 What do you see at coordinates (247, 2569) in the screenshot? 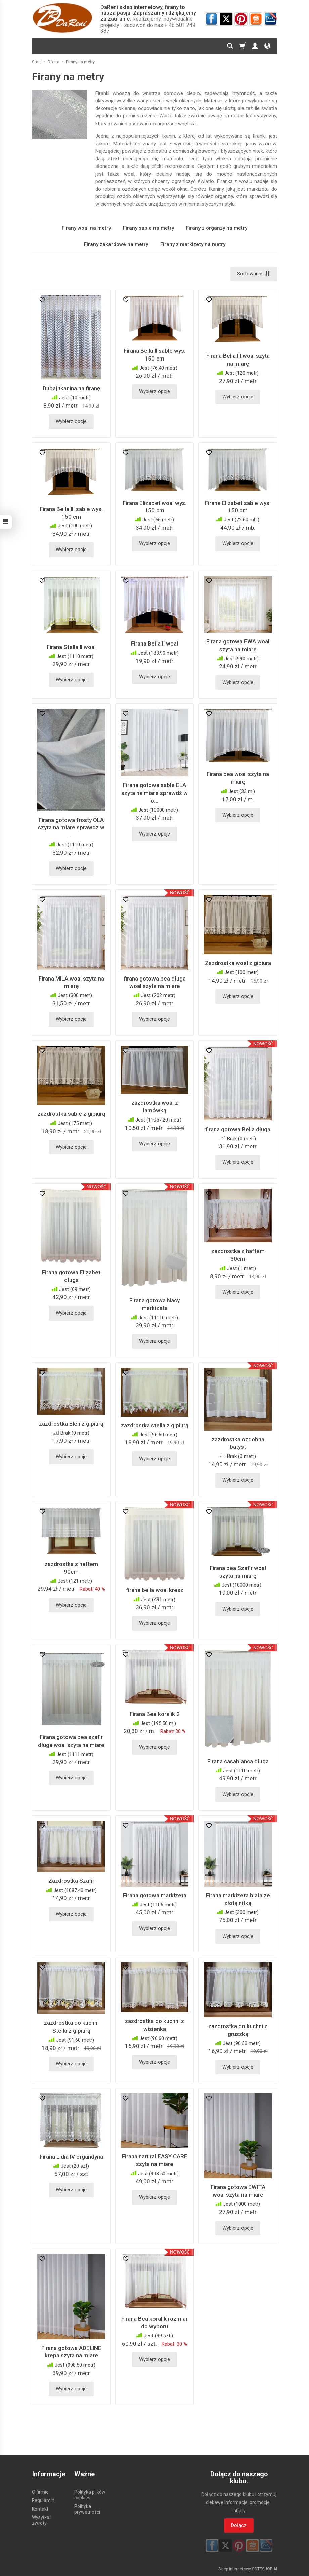
I see `Sklep internetowy SOTESHOP AI` at bounding box center [247, 2569].